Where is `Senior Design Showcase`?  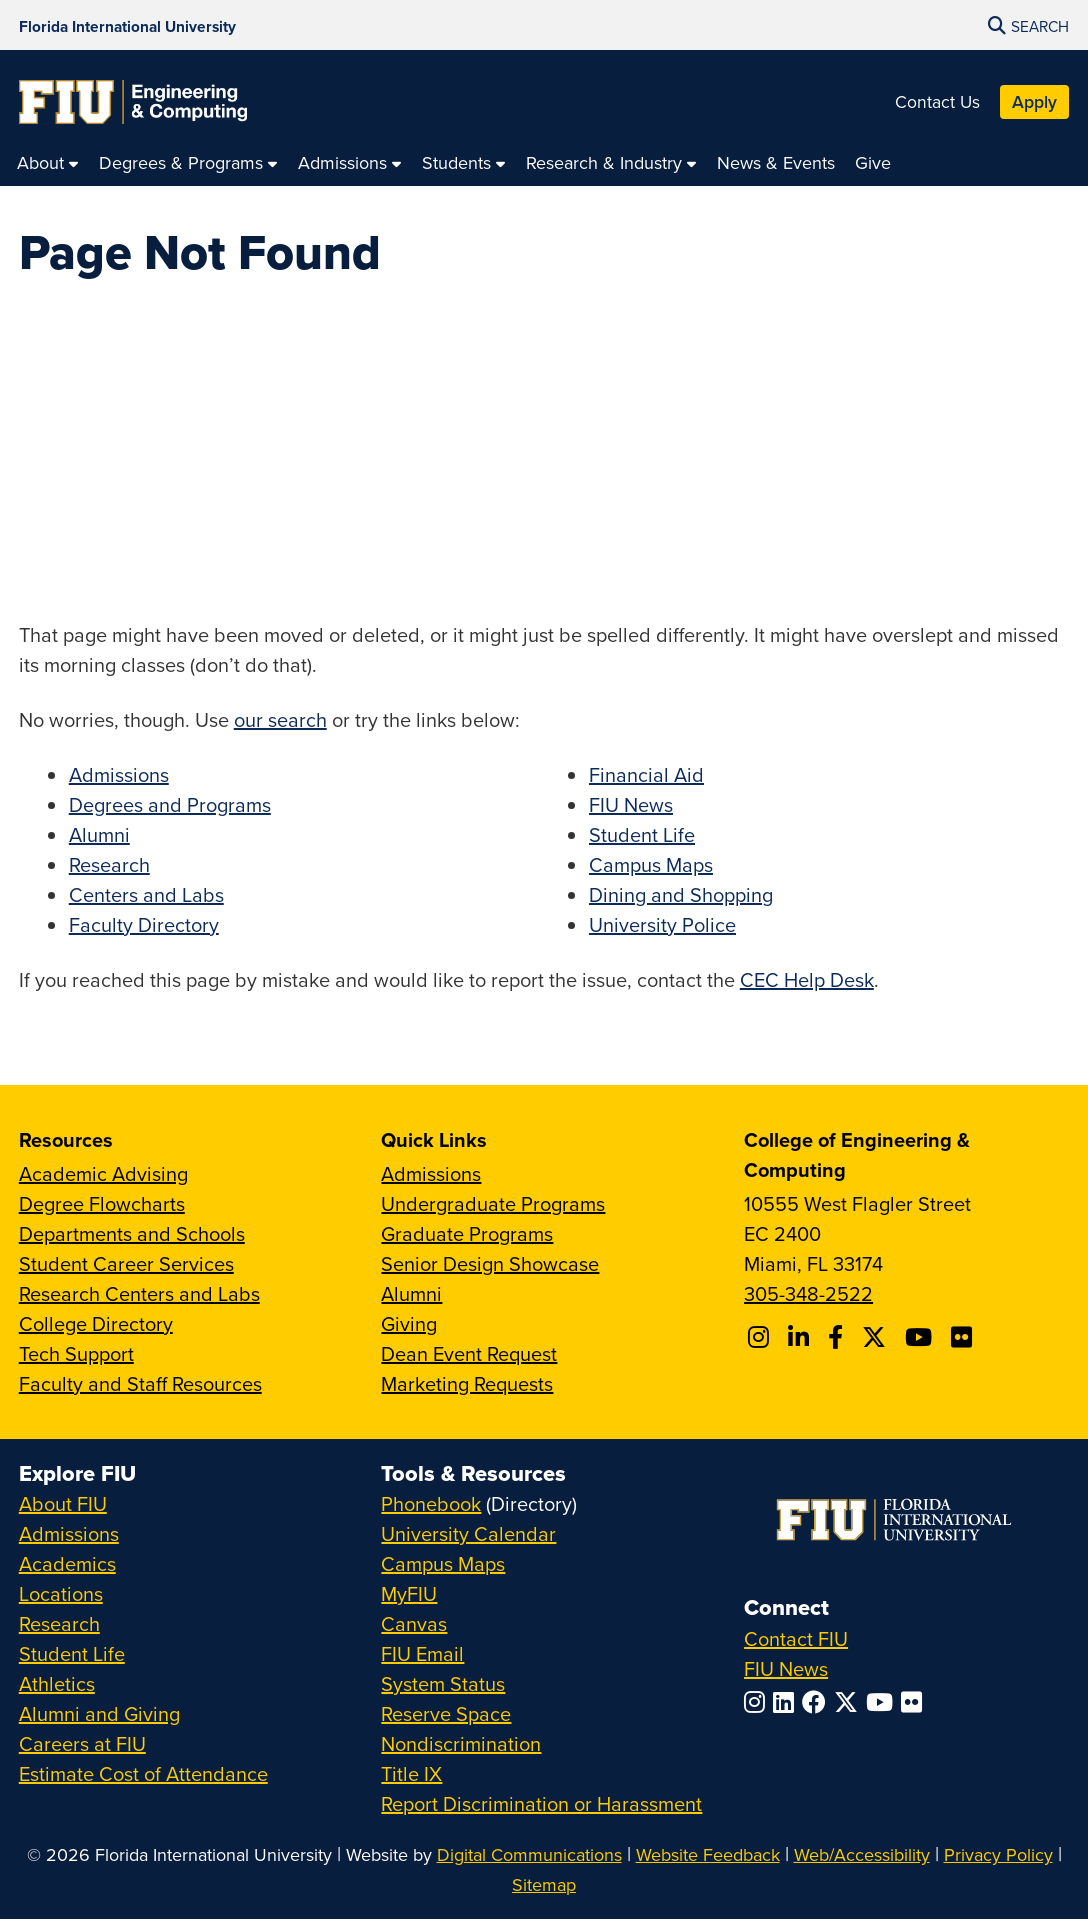 Senior Design Showcase is located at coordinates (490, 1263).